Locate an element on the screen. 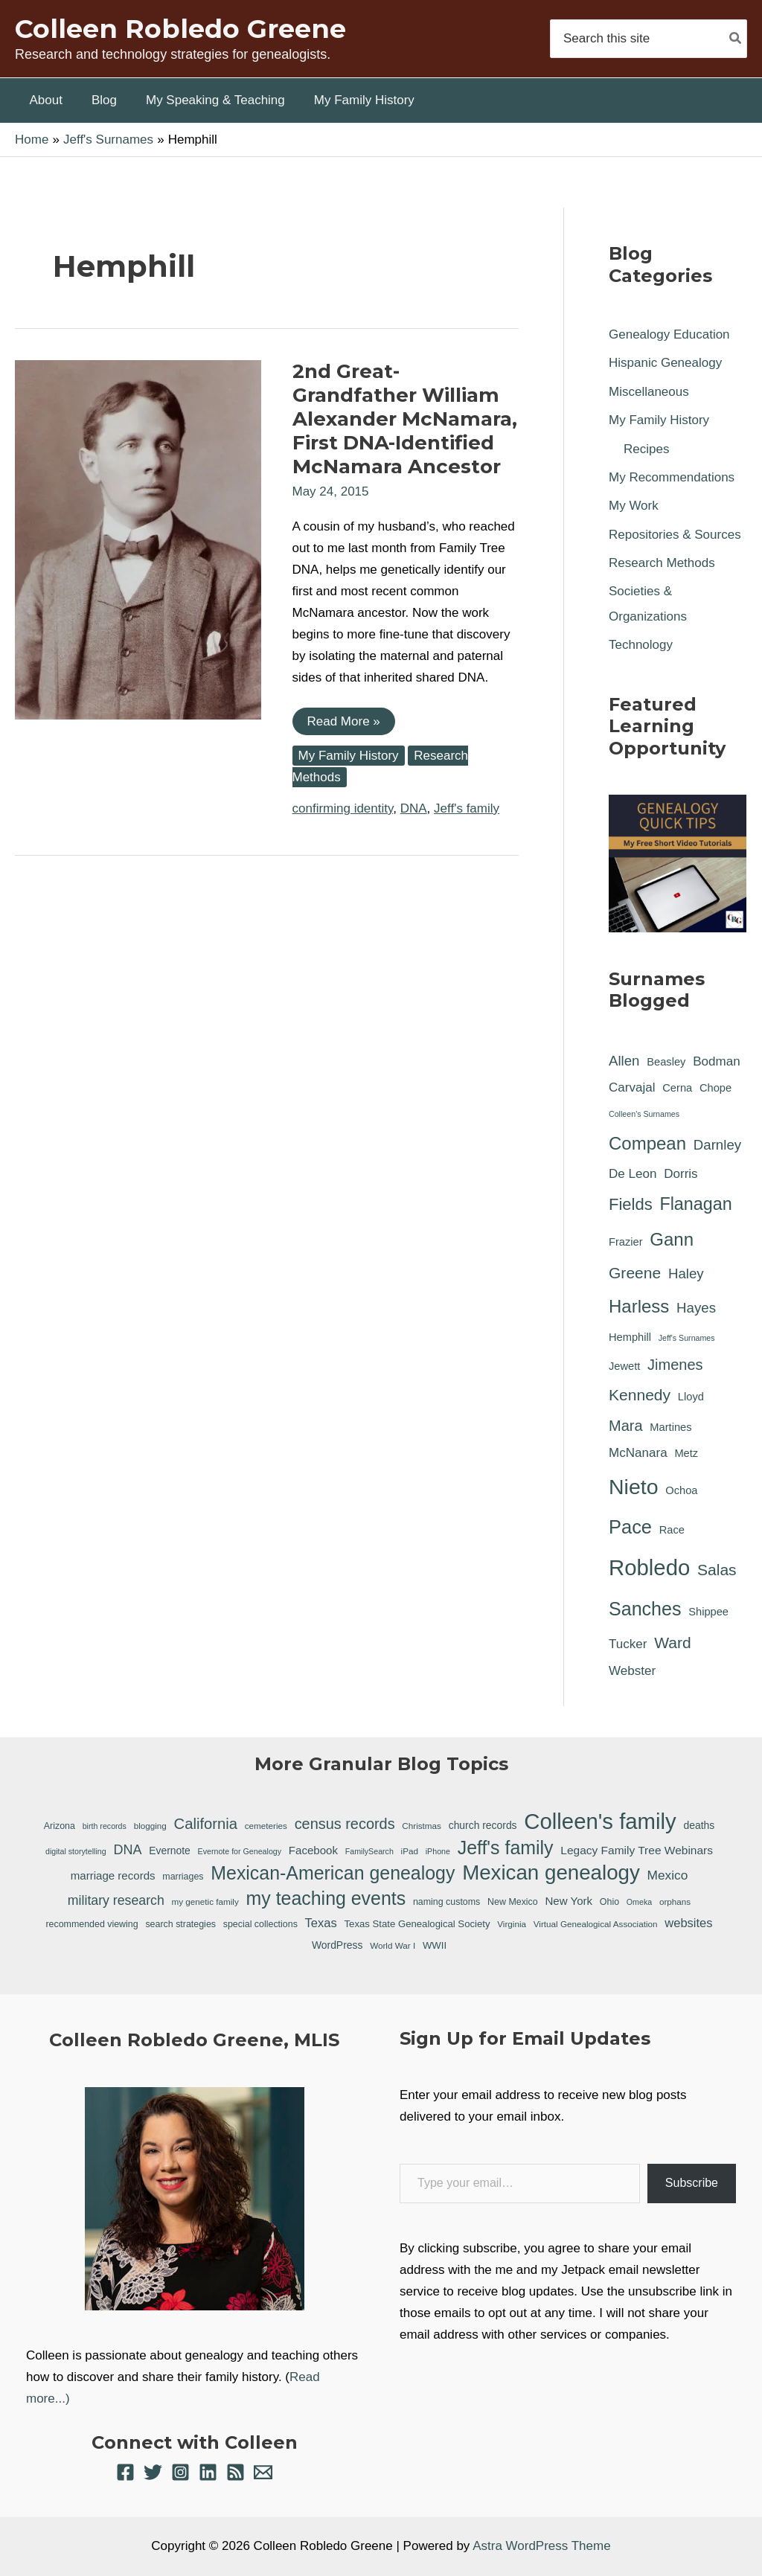  Mexican-American genealogy [Mexican-American genealogy (55 items)] is located at coordinates (333, 1872).